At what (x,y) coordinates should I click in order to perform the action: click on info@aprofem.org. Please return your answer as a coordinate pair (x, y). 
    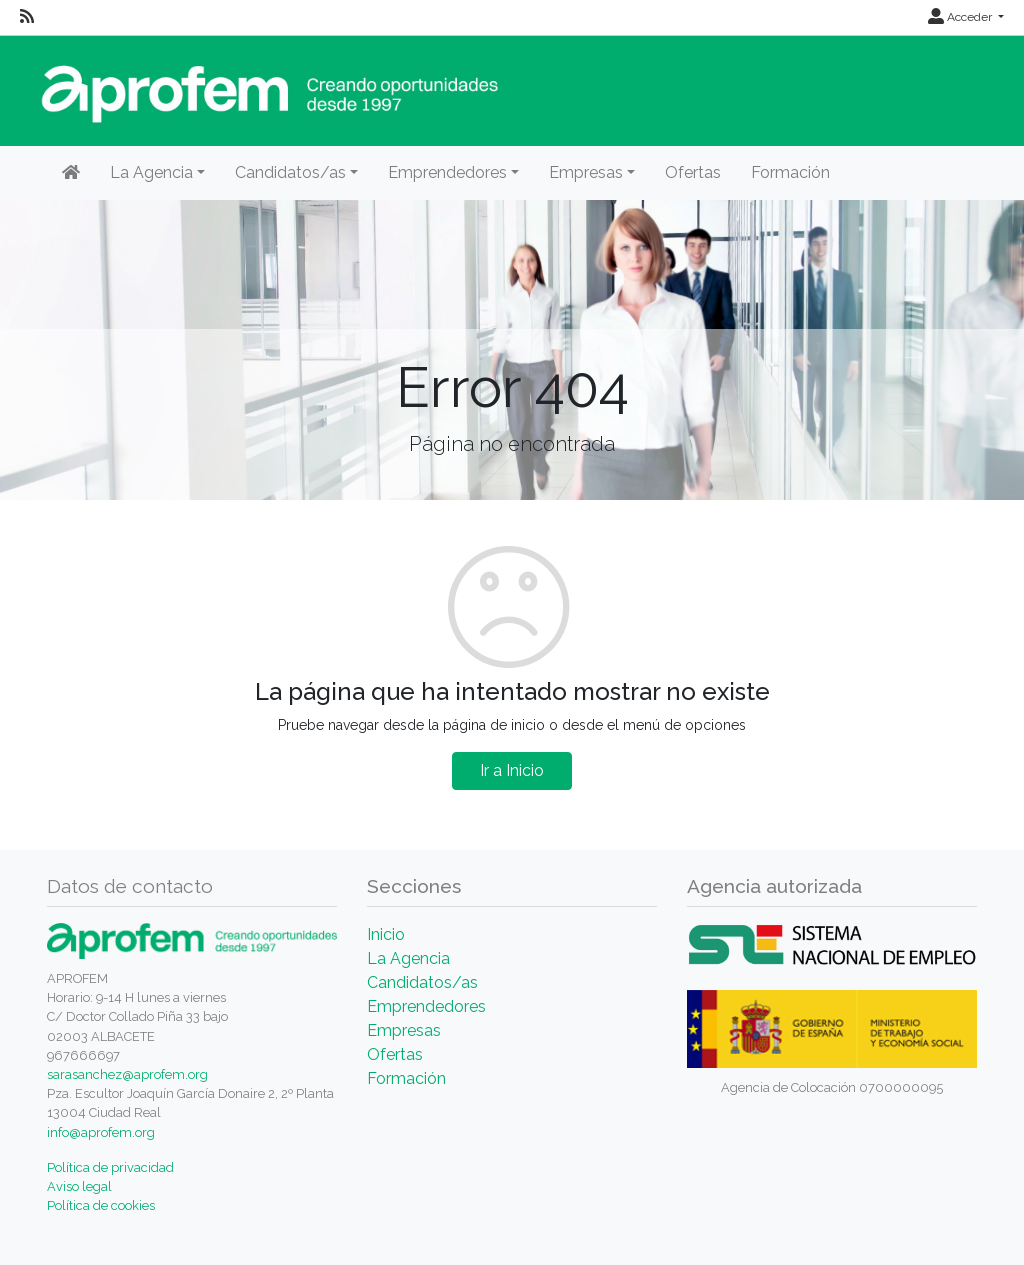
    Looking at the image, I should click on (101, 1132).